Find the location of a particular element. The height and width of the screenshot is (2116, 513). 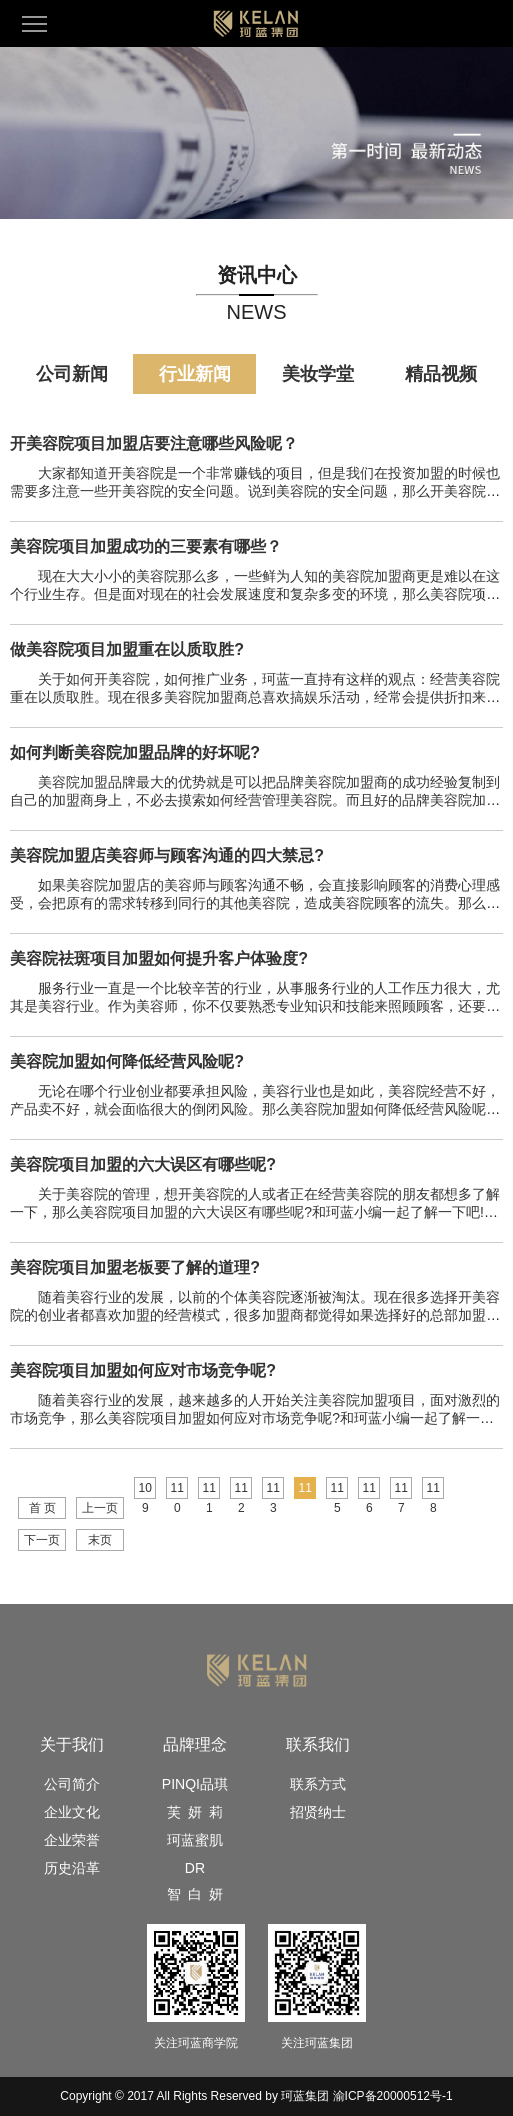

首 页 is located at coordinates (42, 1508).